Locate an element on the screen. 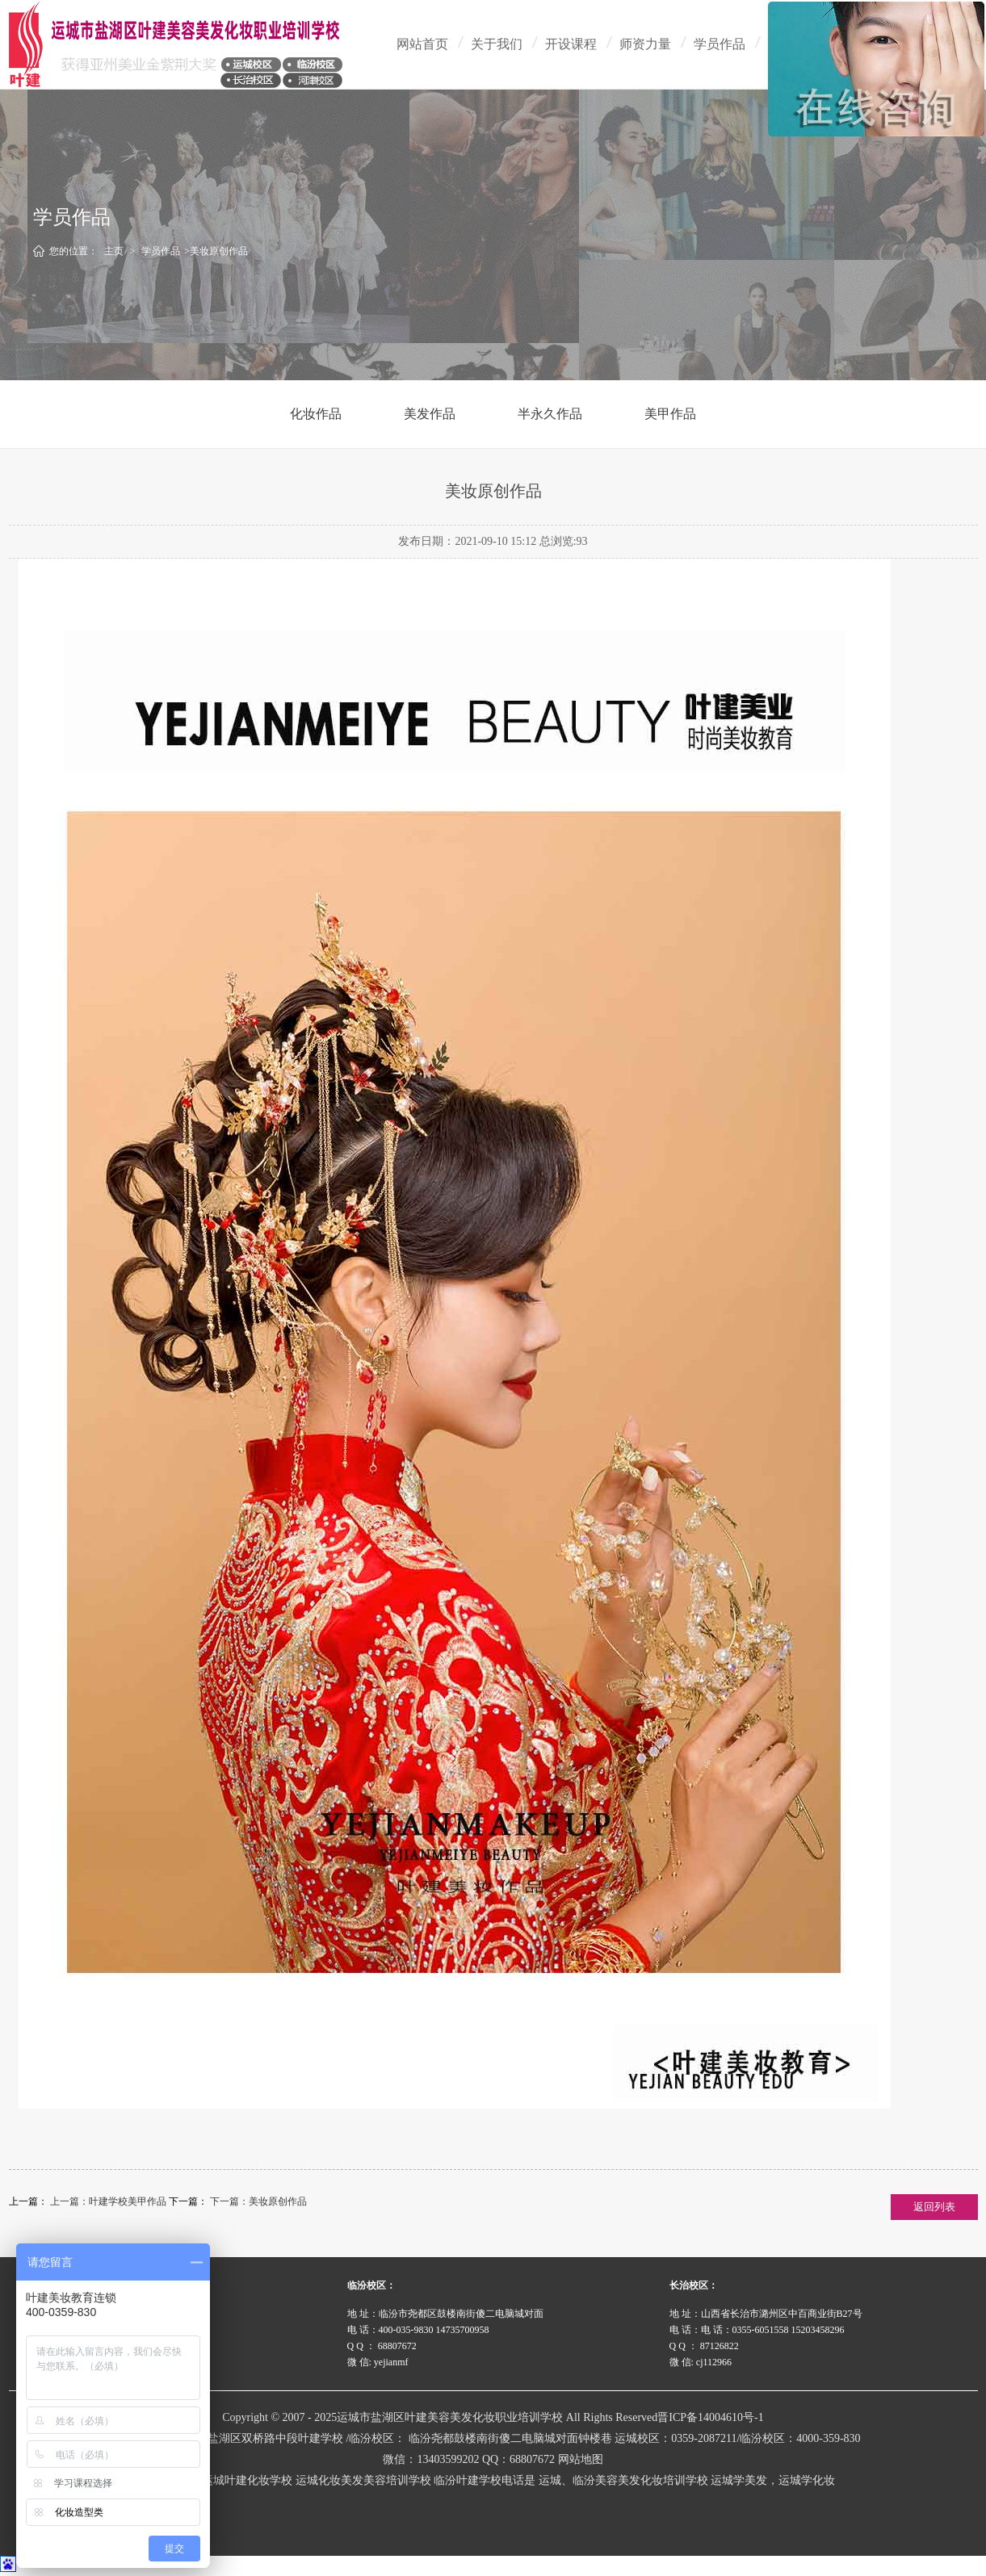 The height and width of the screenshot is (2576, 986). 师资力量 is located at coordinates (645, 44).